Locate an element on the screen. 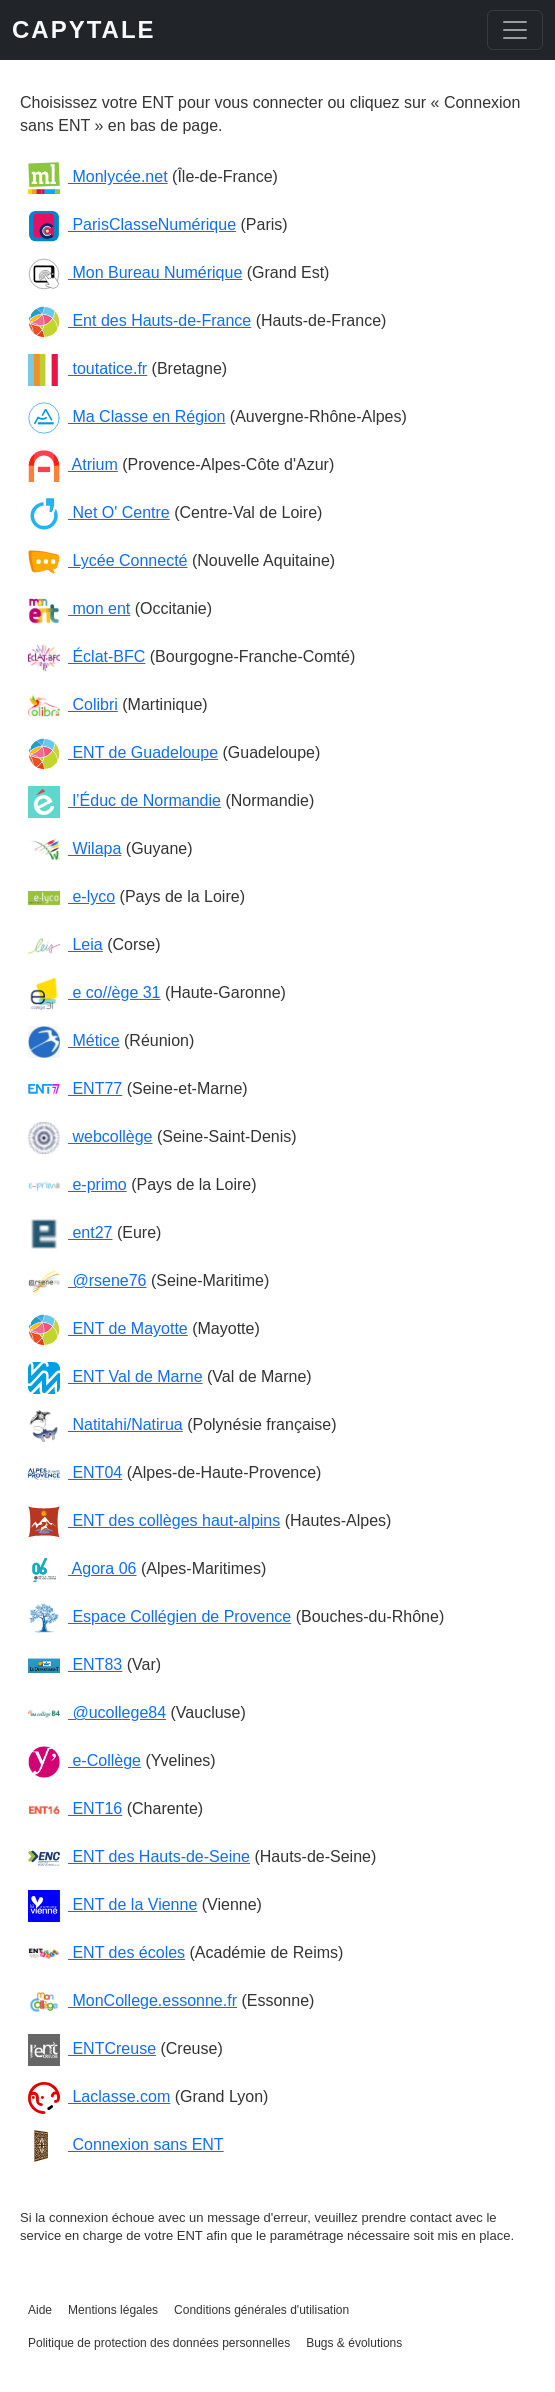 This screenshot has height=2392, width=555. Atrium is located at coordinates (73, 464).